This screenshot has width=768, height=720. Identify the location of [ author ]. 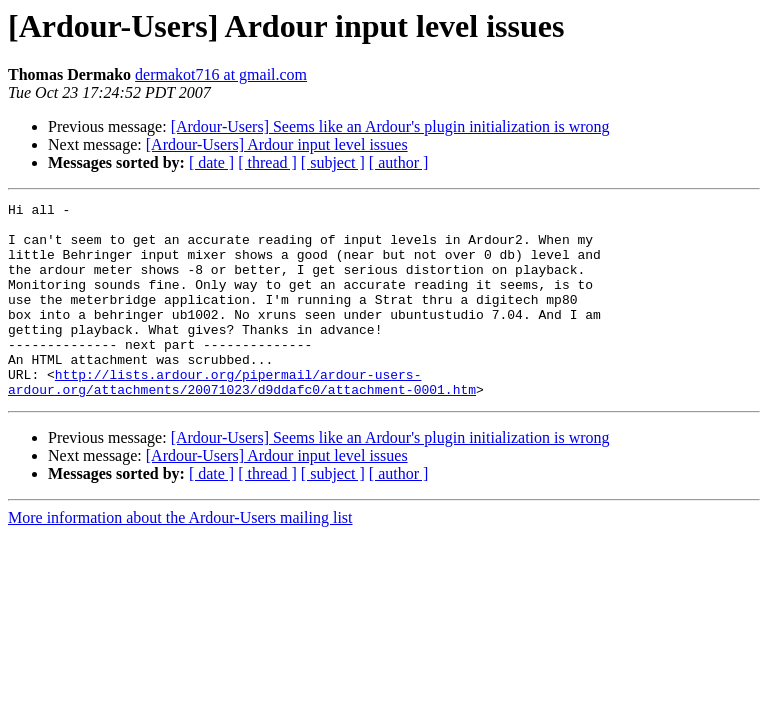
(399, 162).